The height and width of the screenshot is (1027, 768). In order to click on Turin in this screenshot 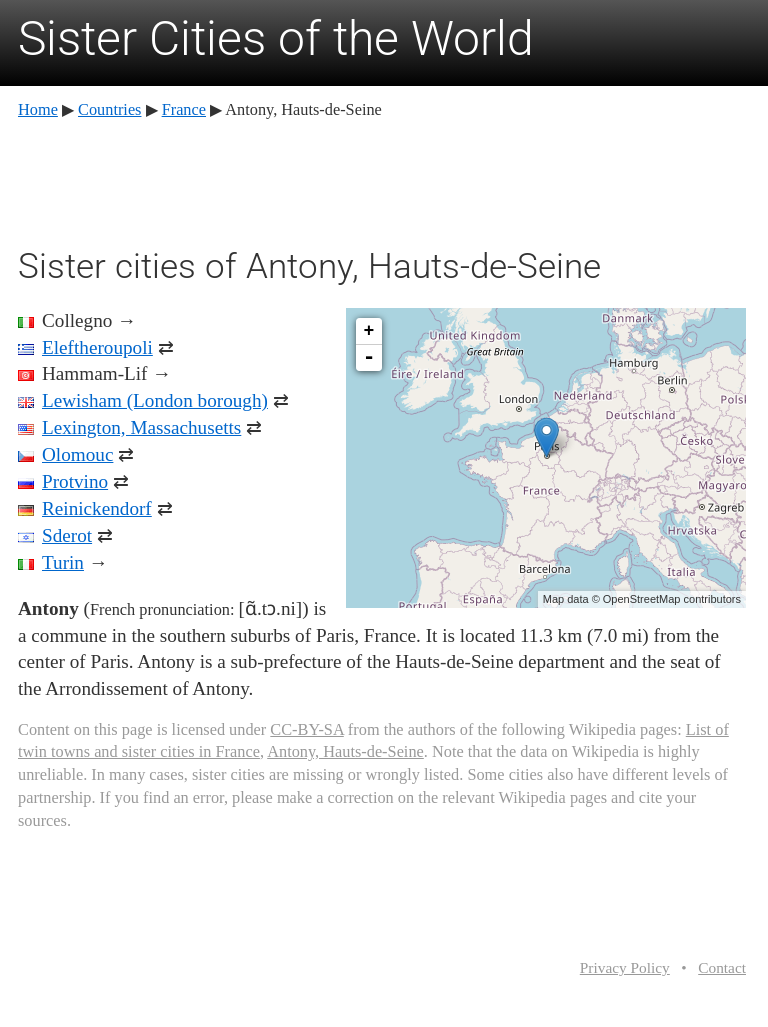, I will do `click(63, 562)`.